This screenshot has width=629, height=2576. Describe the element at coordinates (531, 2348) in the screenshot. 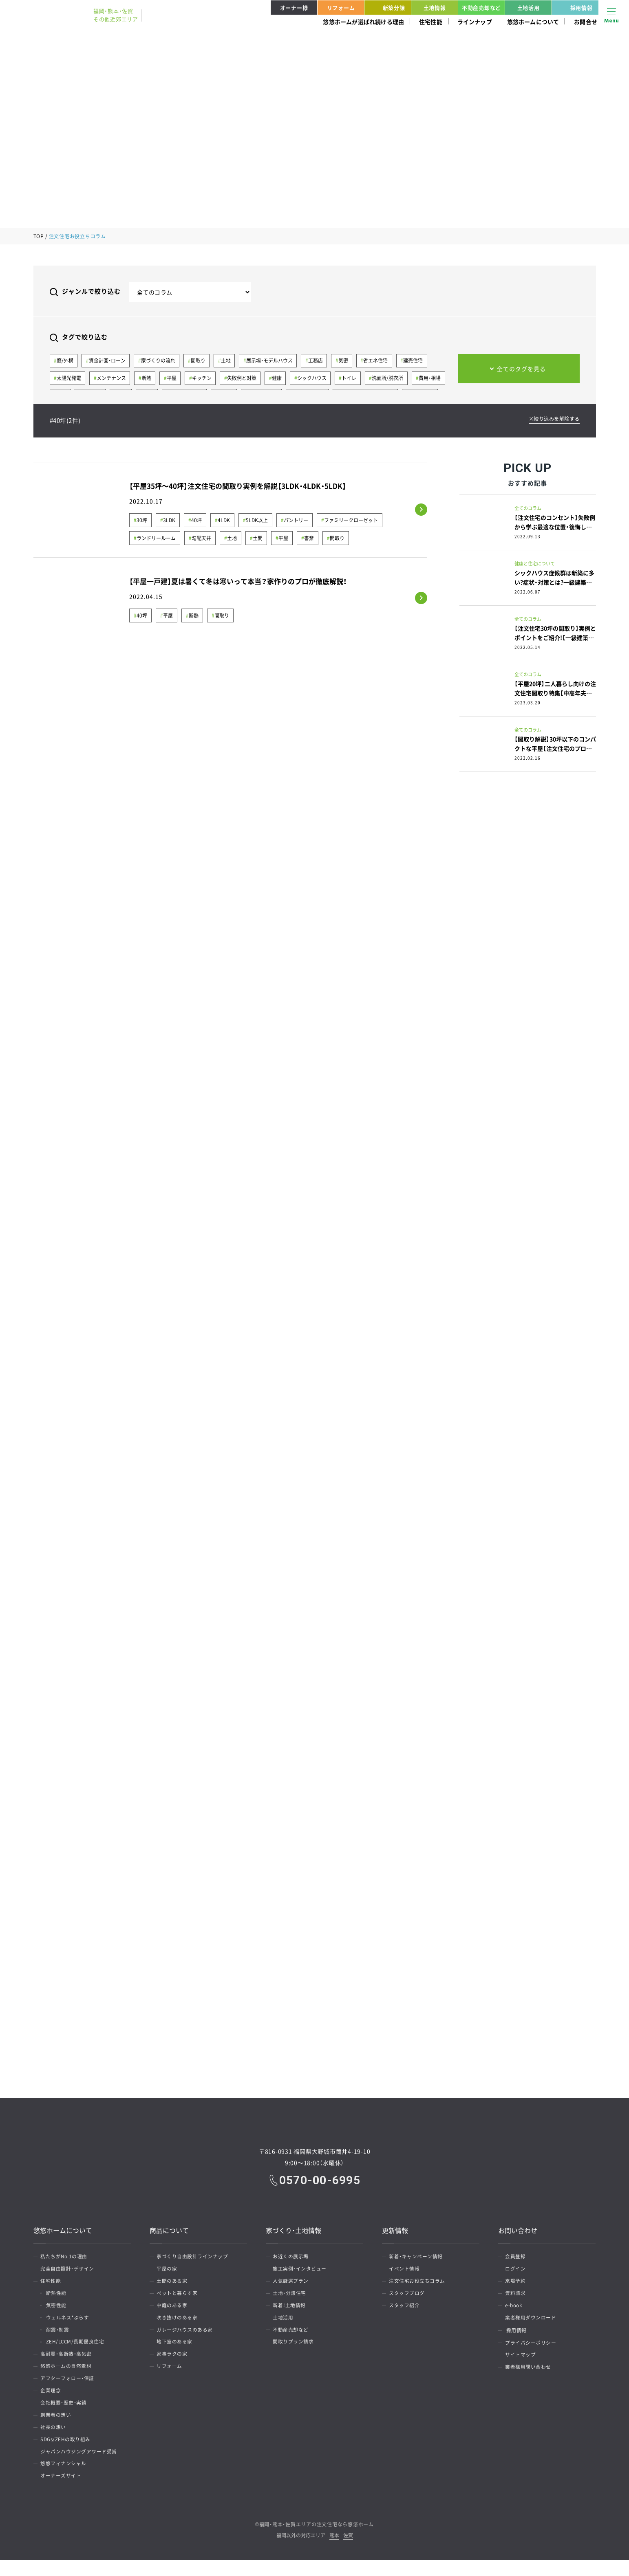

I see `プライバシーポリシー` at that location.